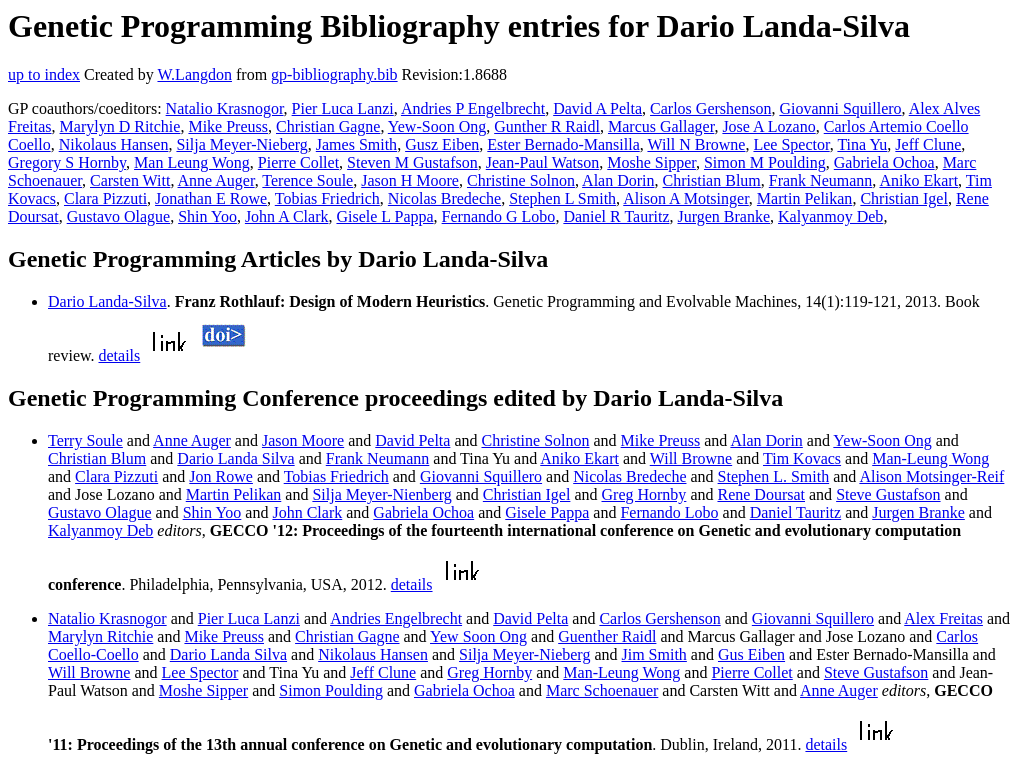  What do you see at coordinates (686, 198) in the screenshot?
I see `Alison A Motsinger` at bounding box center [686, 198].